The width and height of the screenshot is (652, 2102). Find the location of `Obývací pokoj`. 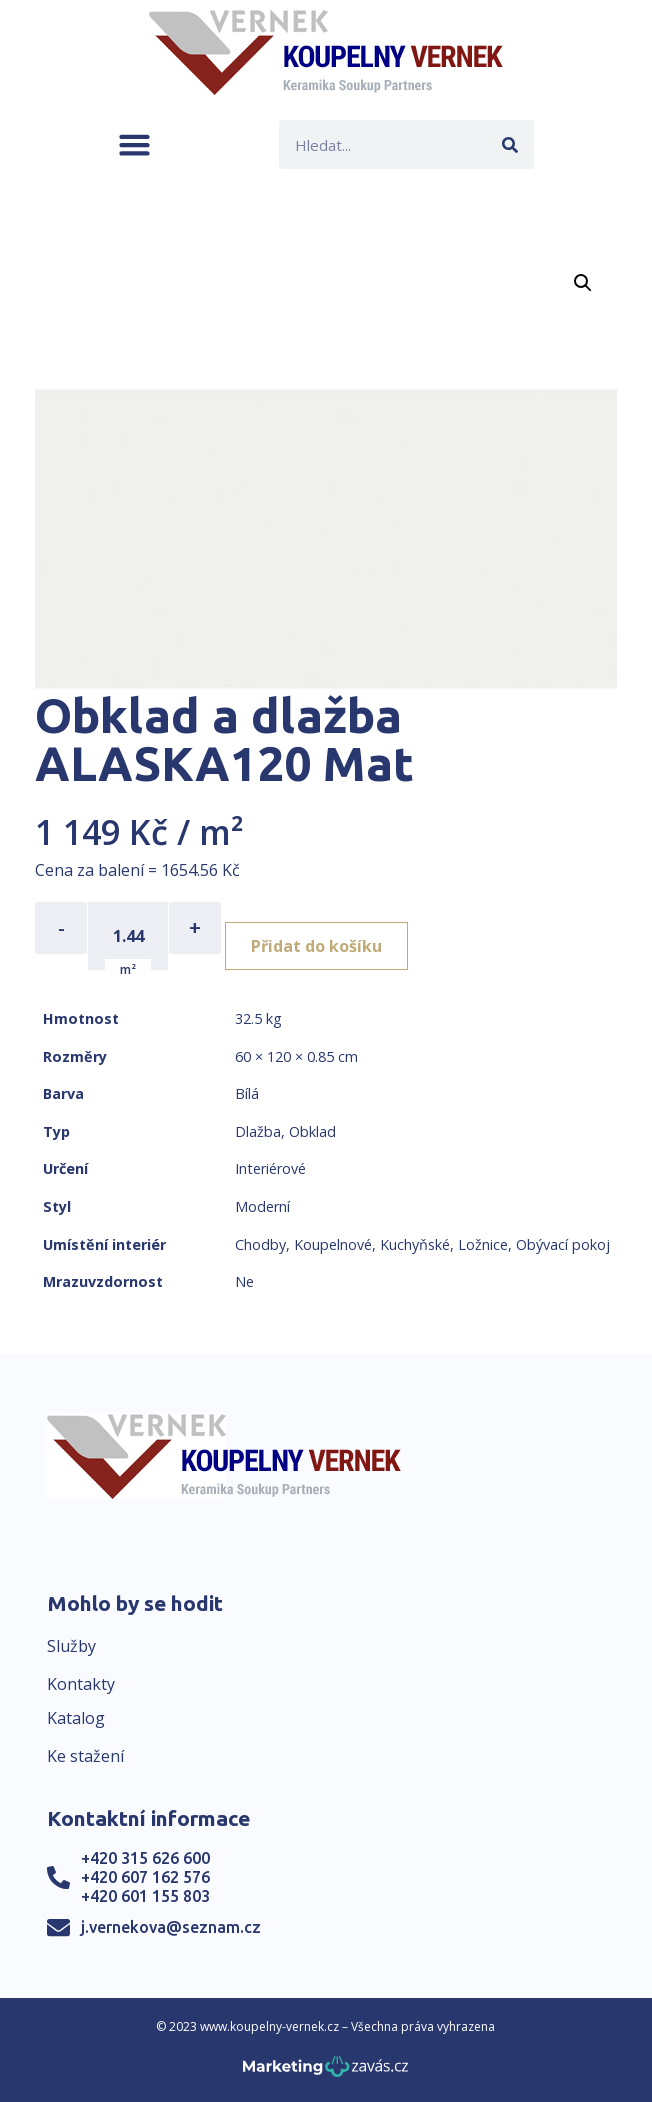

Obývací pokoj is located at coordinates (563, 1244).